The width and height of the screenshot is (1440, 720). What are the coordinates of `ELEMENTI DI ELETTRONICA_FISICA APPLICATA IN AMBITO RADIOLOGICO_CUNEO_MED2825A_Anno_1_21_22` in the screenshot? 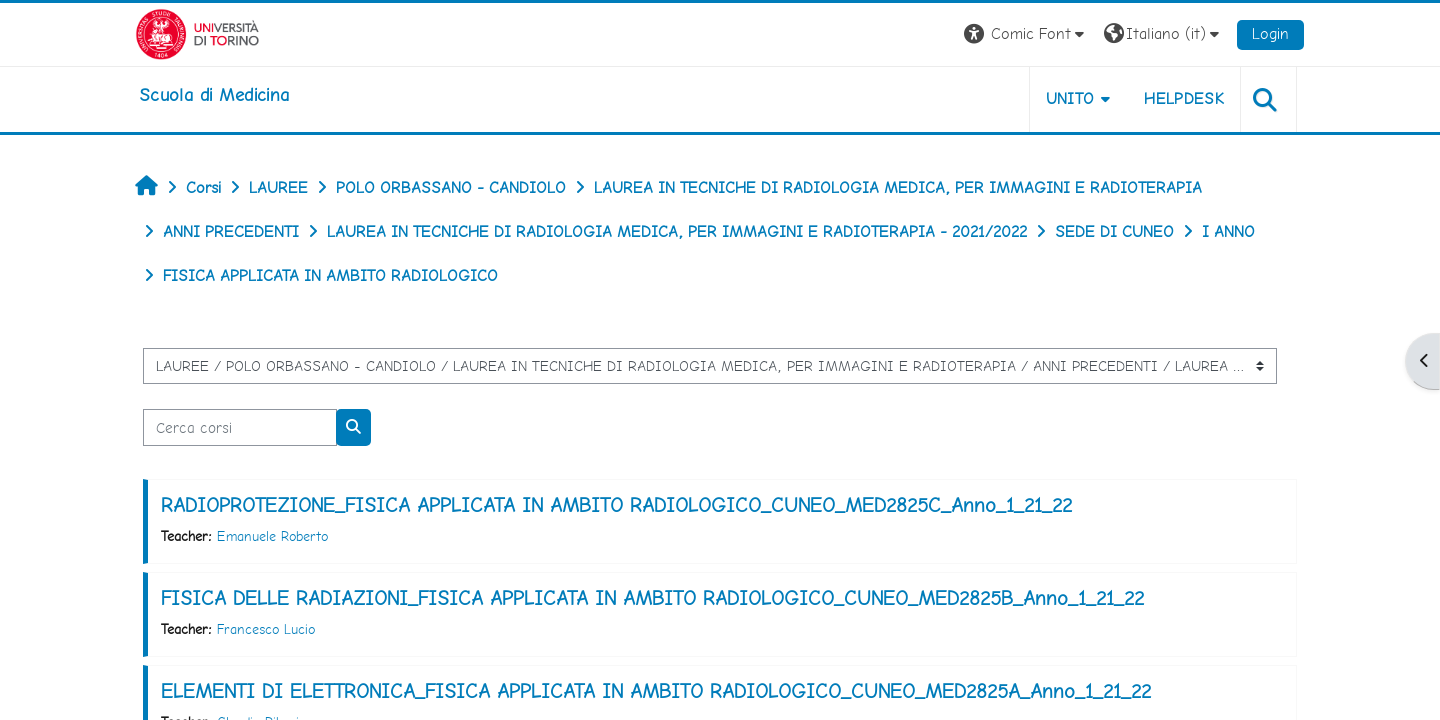 It's located at (656, 691).